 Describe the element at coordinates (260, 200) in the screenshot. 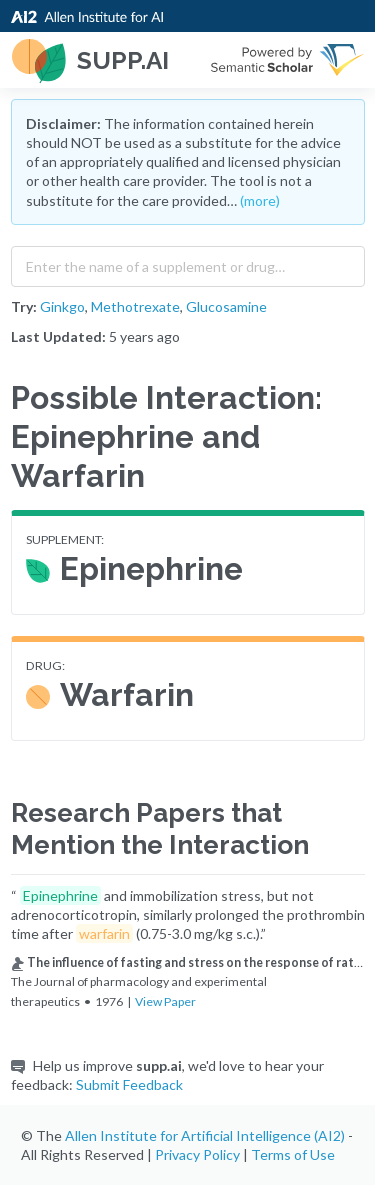

I see `(more)` at that location.